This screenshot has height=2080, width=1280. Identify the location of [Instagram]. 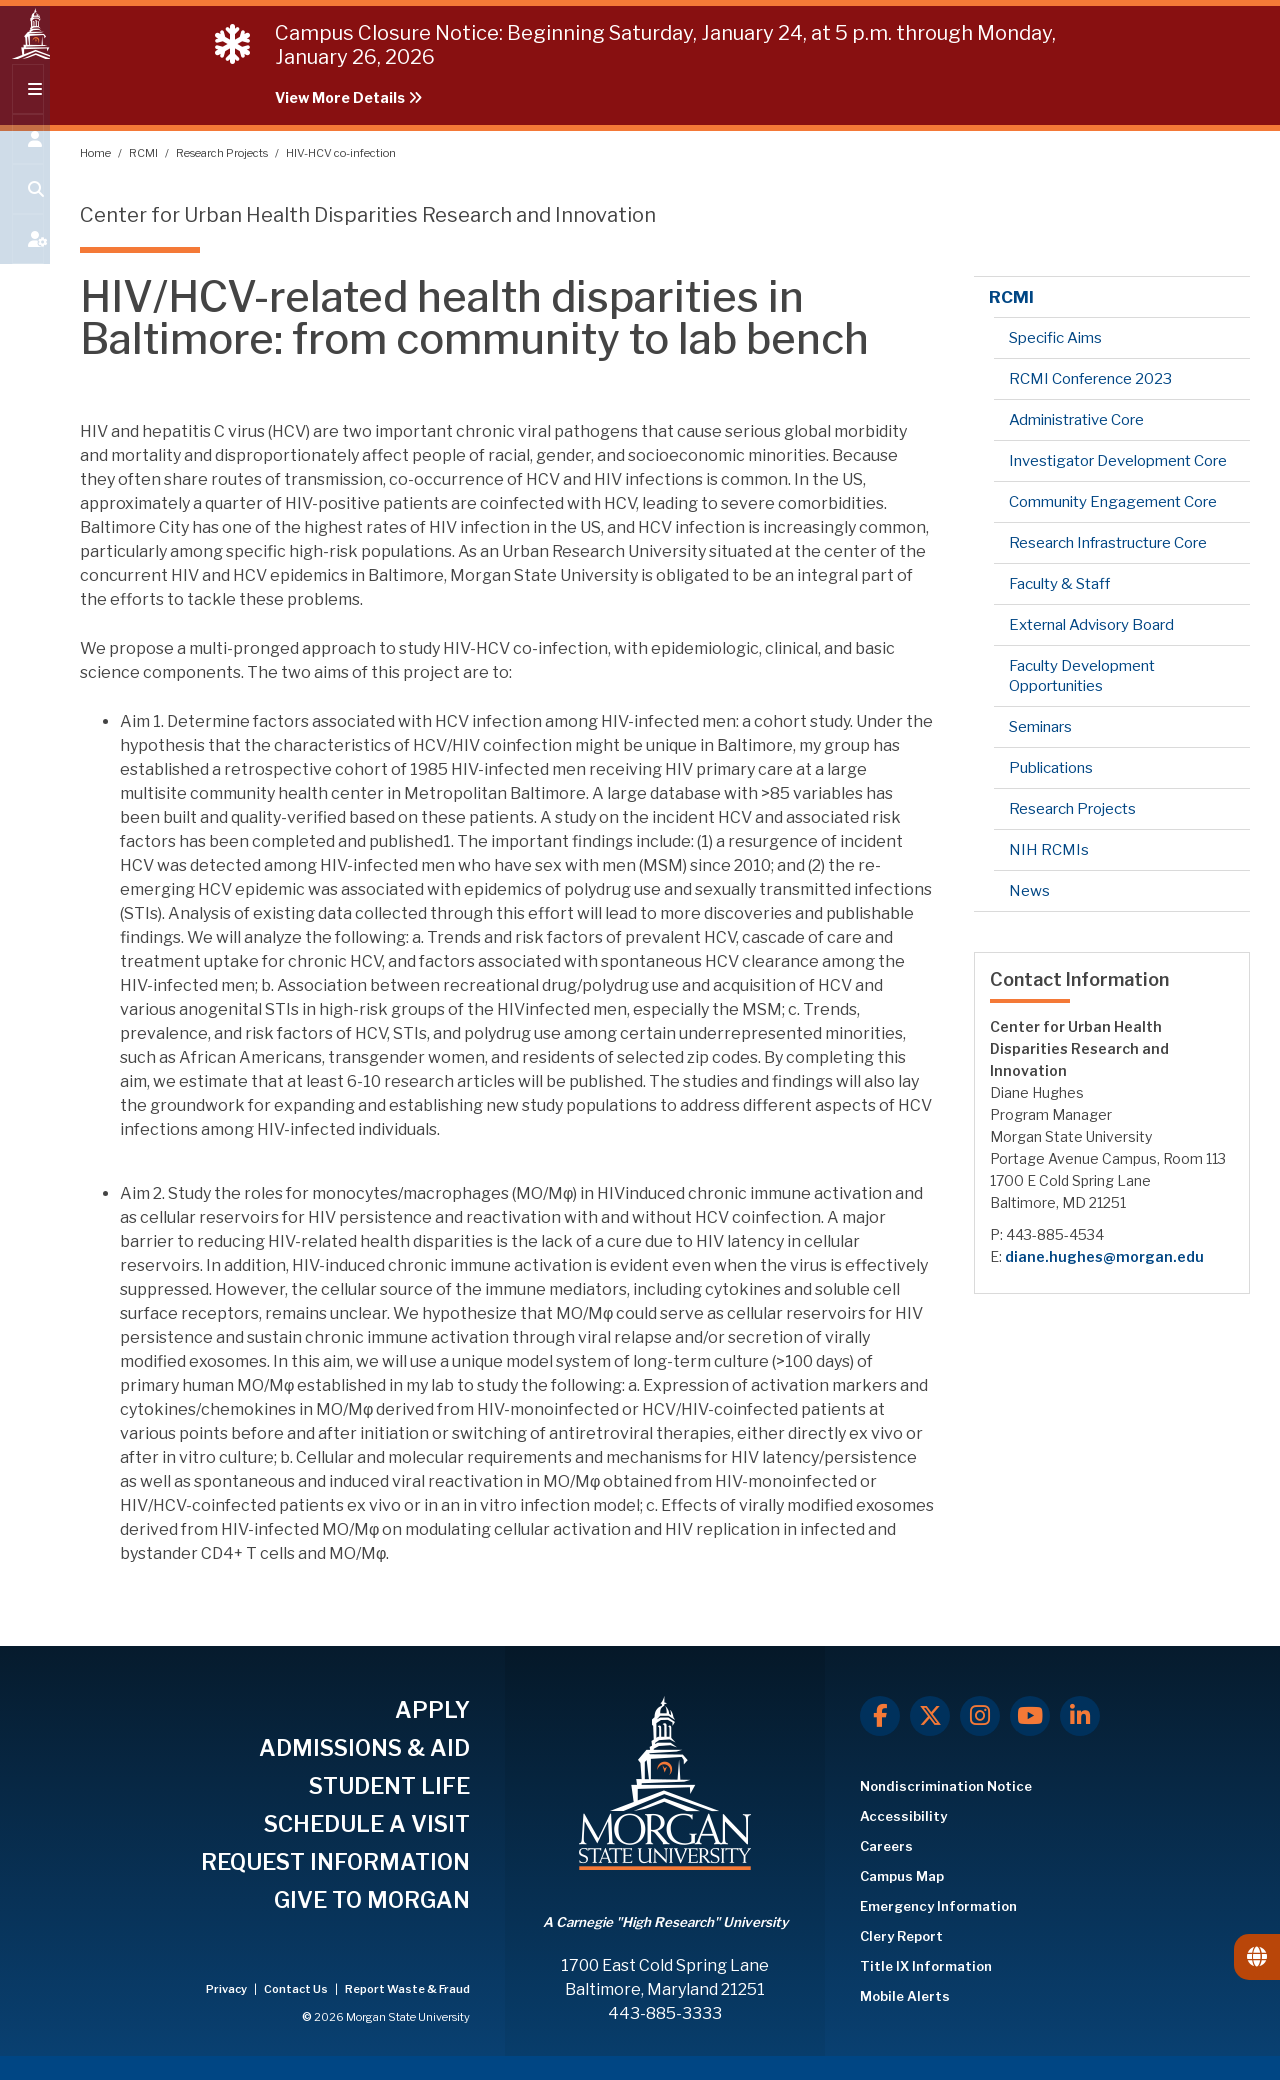
(980, 1716).